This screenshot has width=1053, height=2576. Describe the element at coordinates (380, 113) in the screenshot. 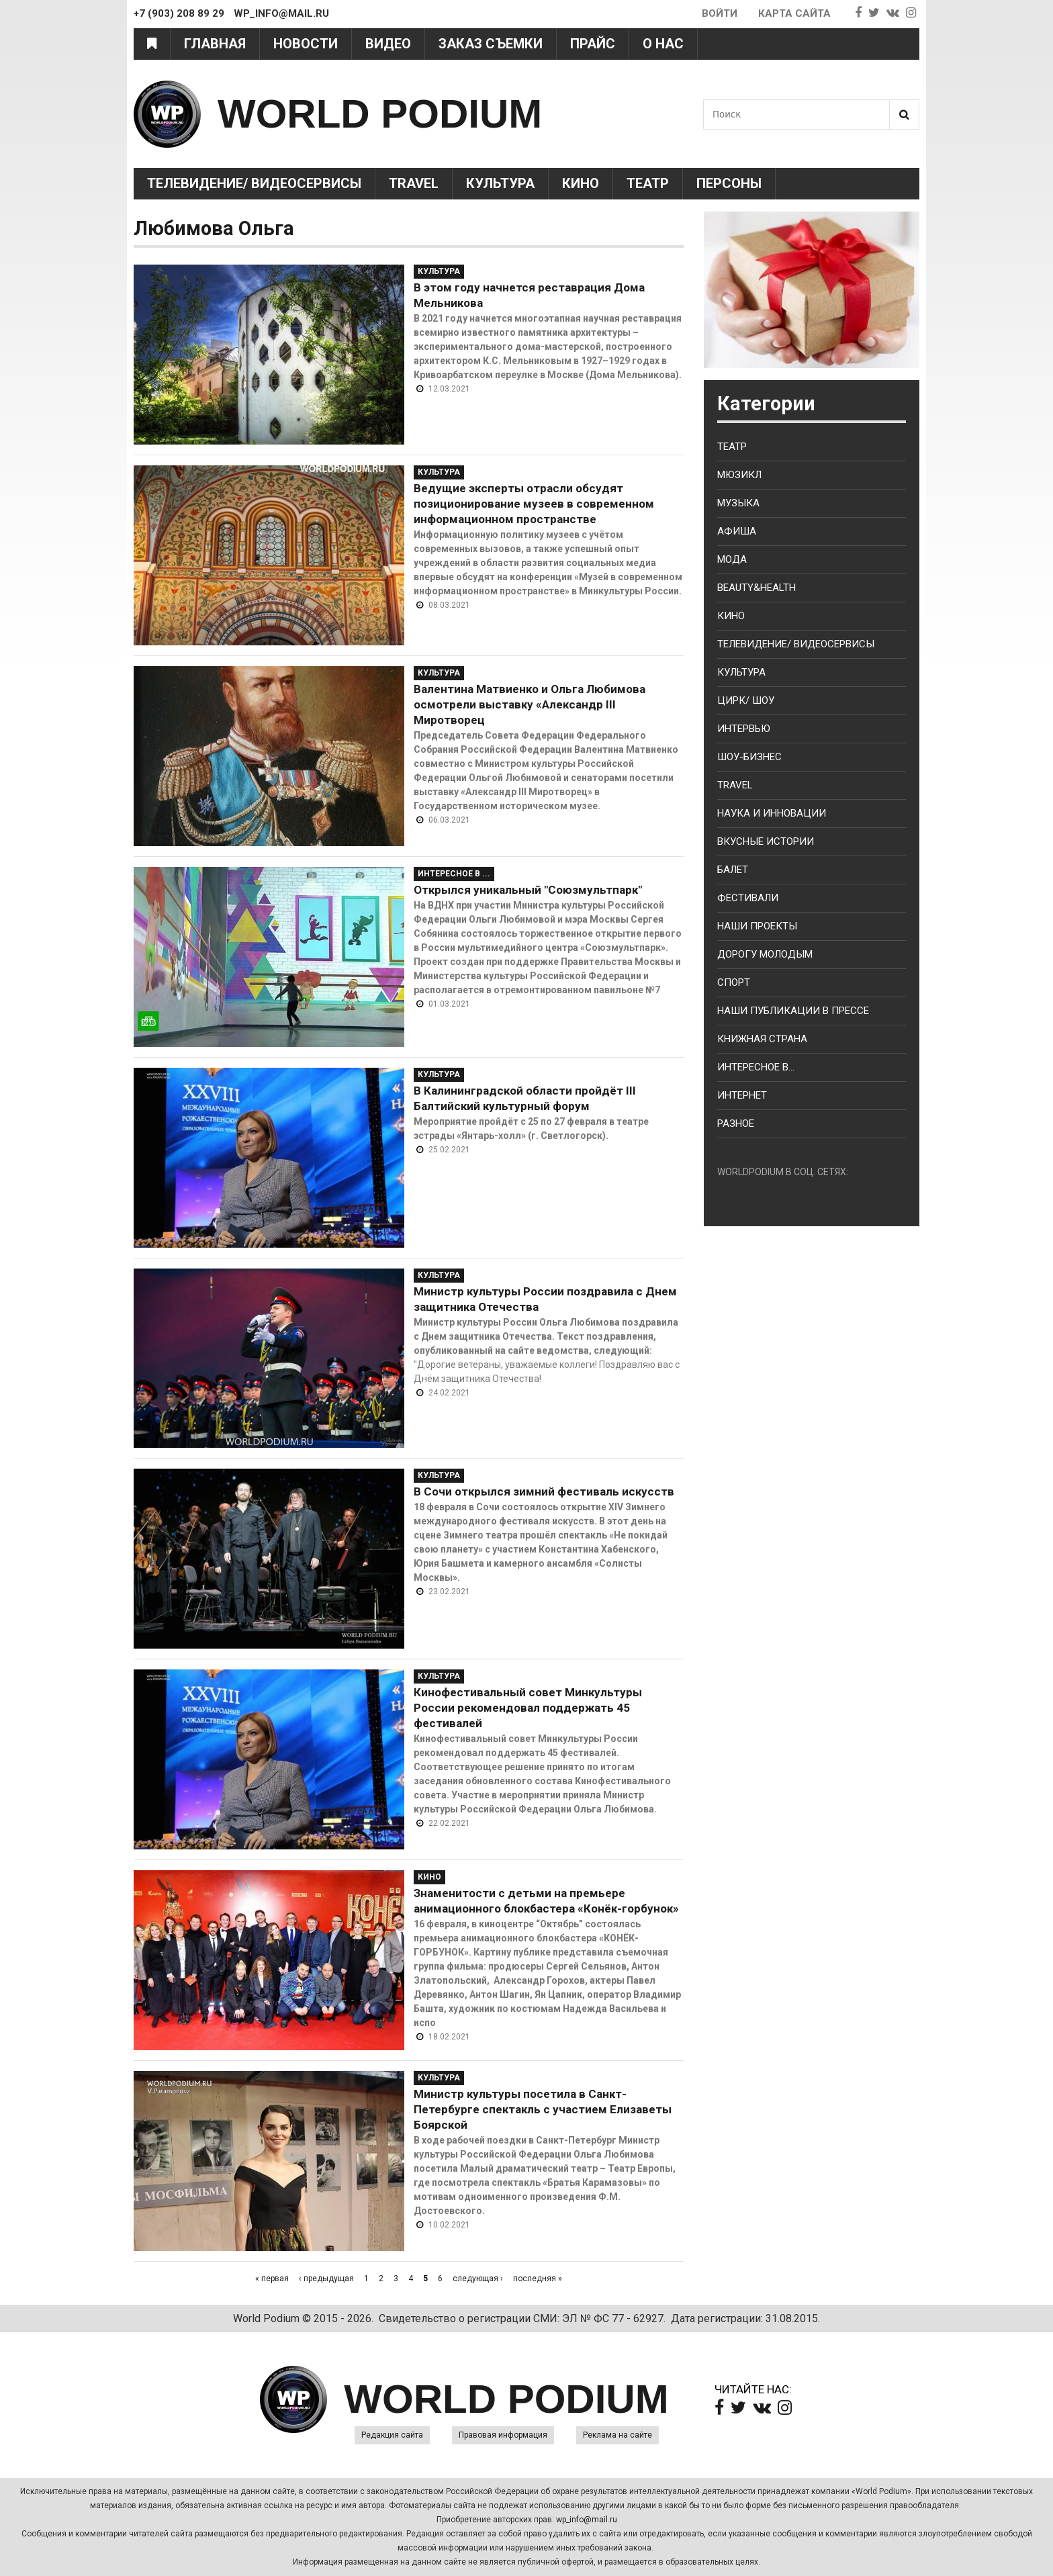

I see `WORLD PODIUM` at that location.